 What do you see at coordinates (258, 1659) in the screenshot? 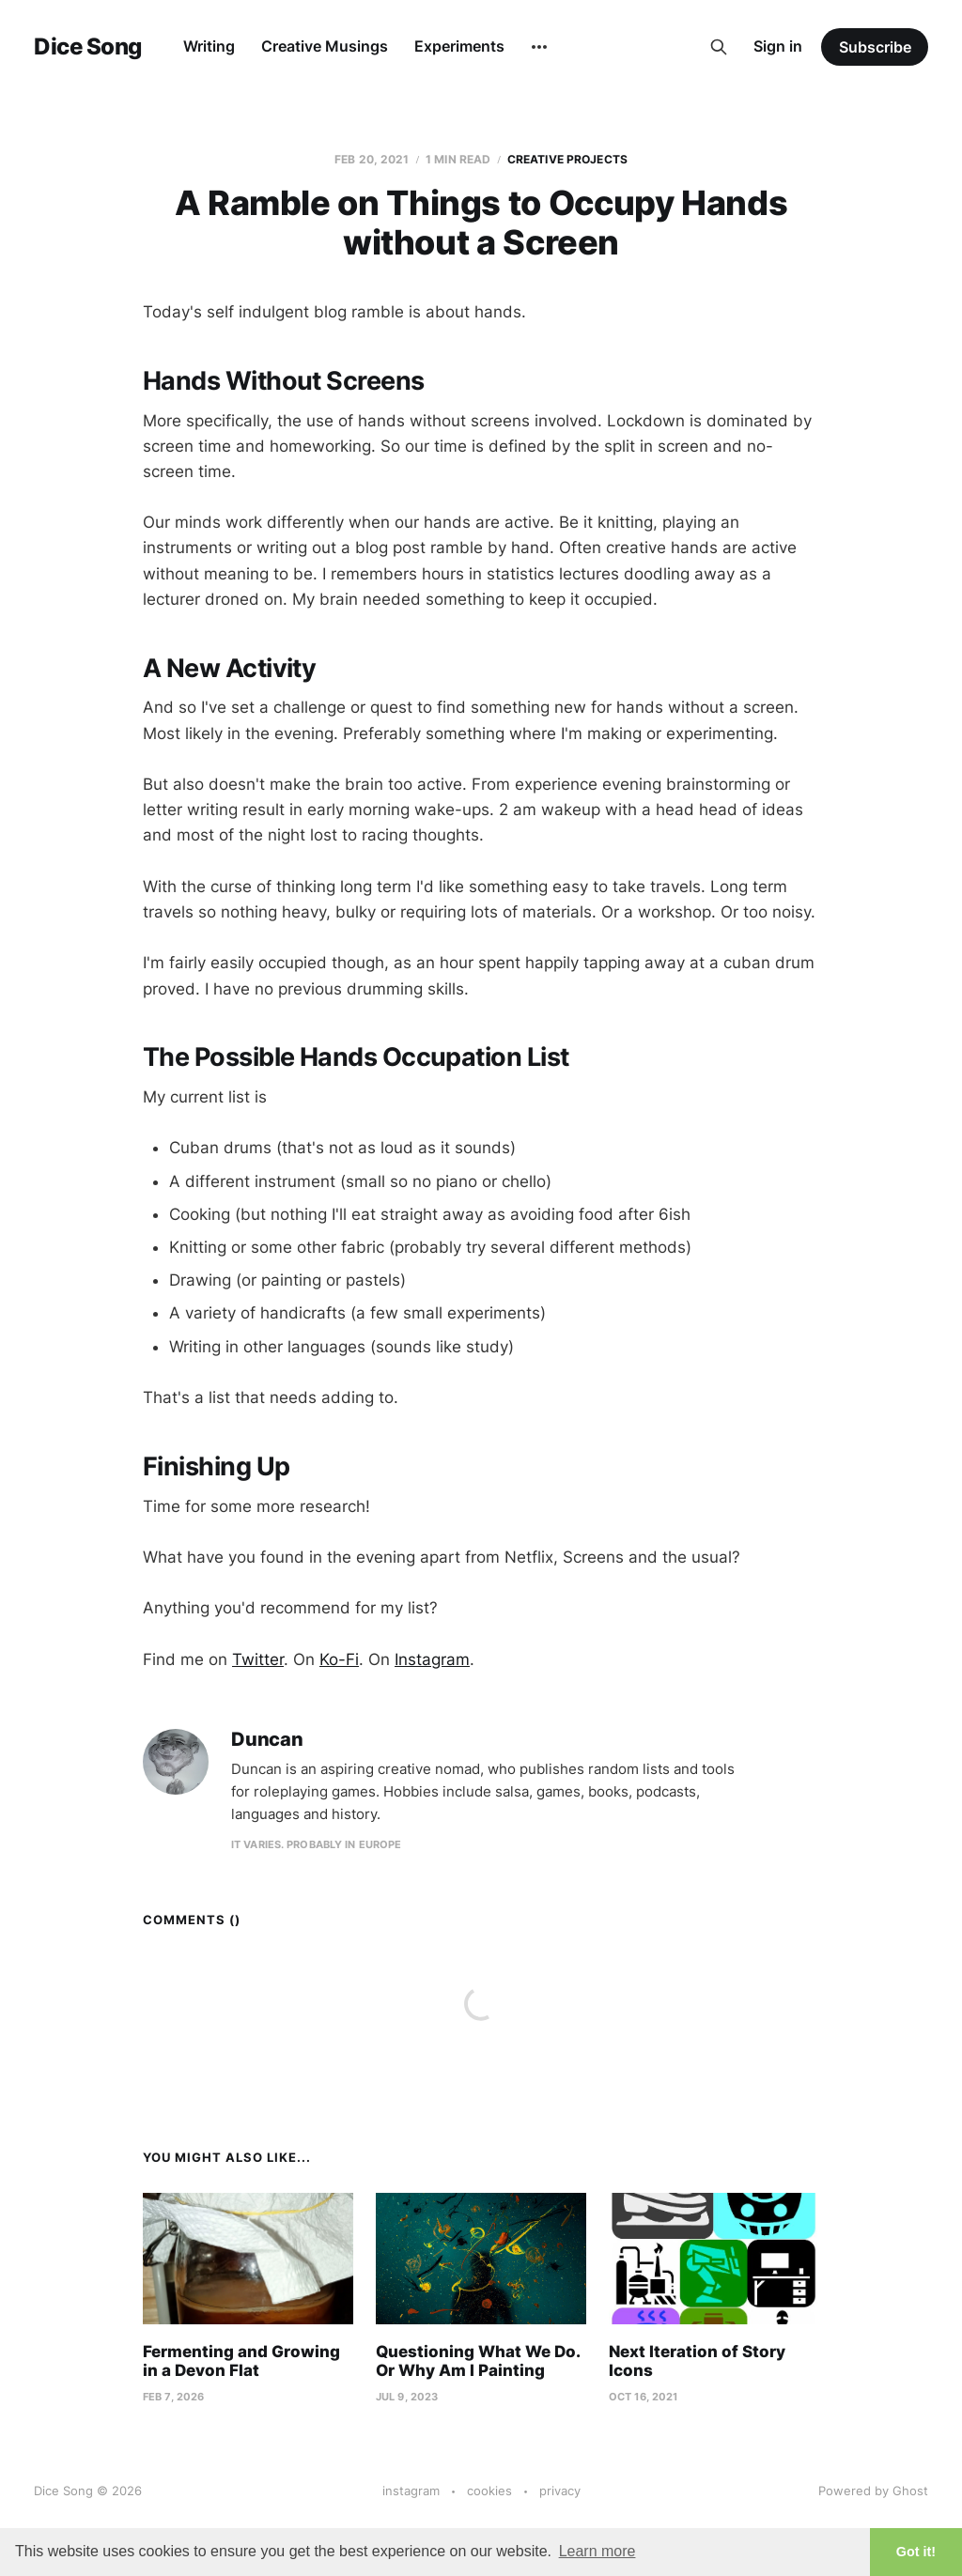
I see `Twitter` at bounding box center [258, 1659].